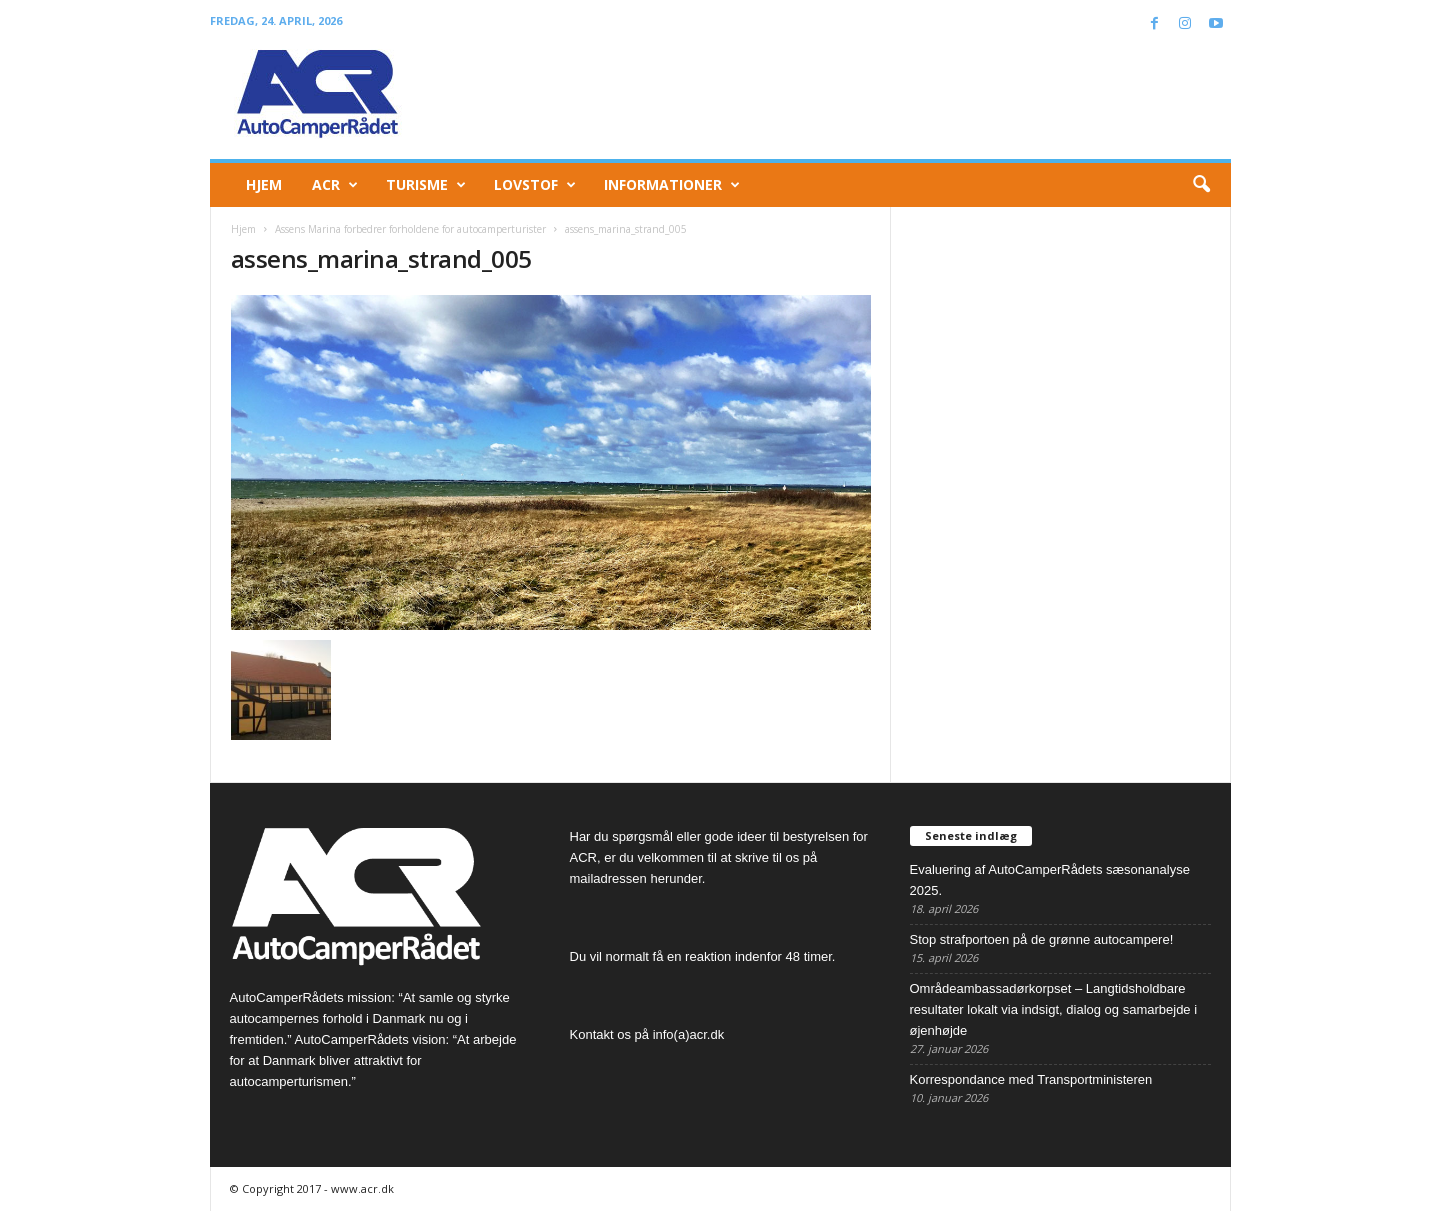  What do you see at coordinates (689, 1034) in the screenshot?
I see `info(a)acr.dk` at bounding box center [689, 1034].